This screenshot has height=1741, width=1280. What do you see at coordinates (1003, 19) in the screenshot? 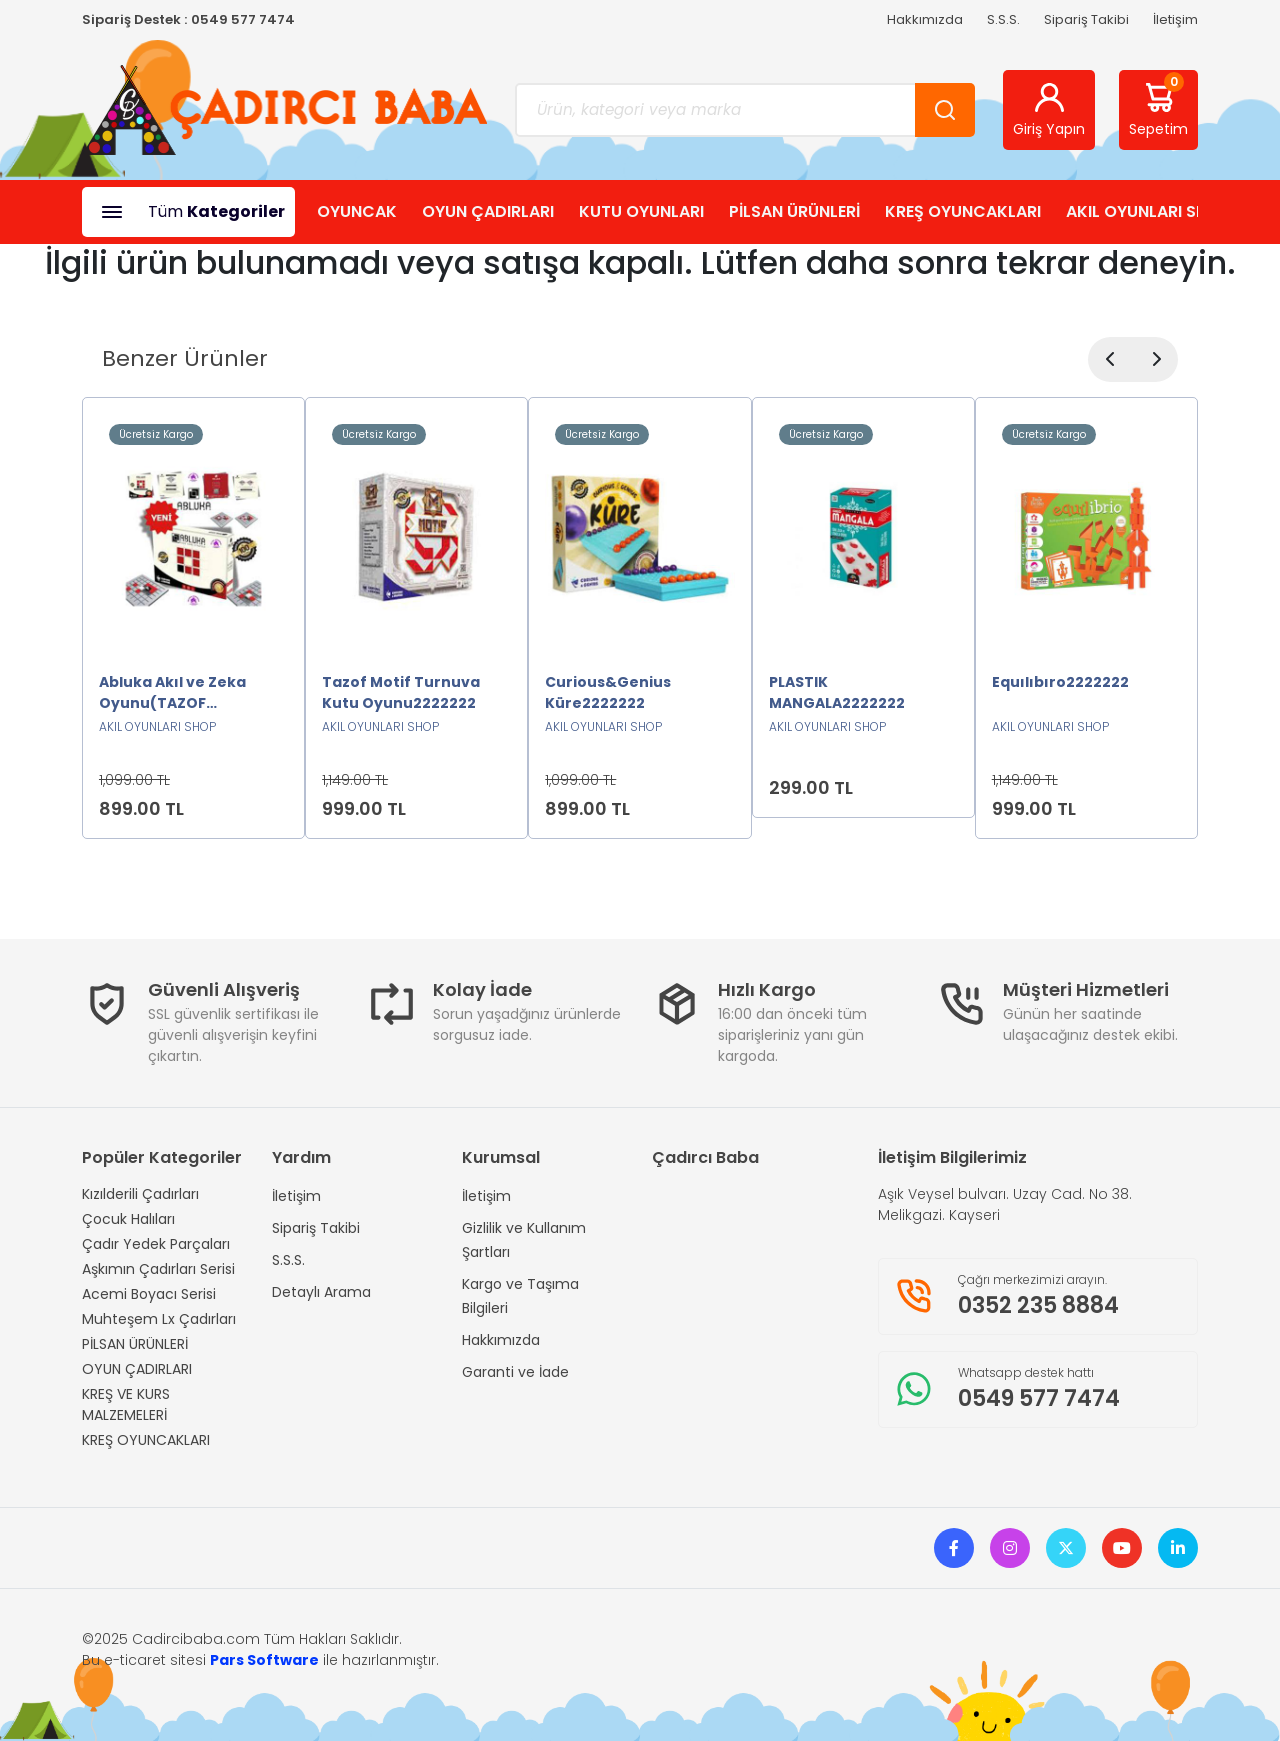
I see `S.S.S.` at bounding box center [1003, 19].